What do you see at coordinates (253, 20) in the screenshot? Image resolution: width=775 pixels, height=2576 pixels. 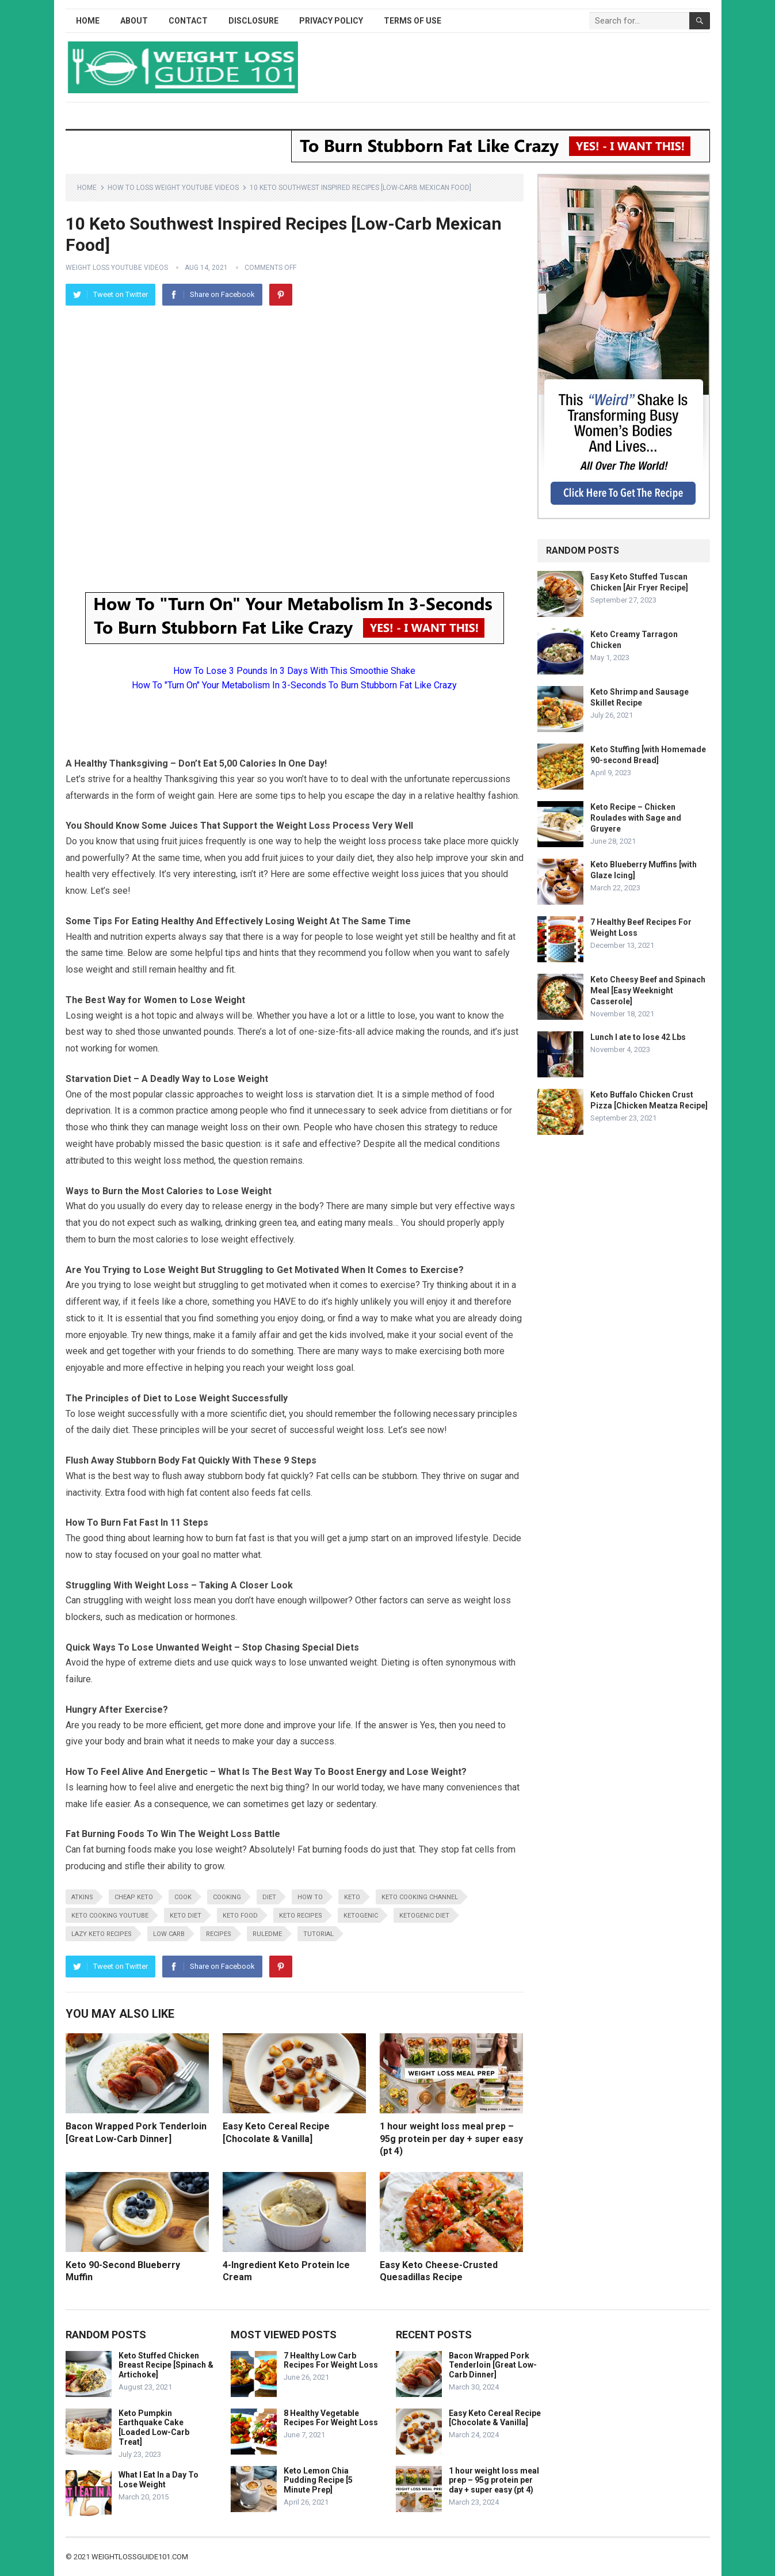 I see `Disclosure` at bounding box center [253, 20].